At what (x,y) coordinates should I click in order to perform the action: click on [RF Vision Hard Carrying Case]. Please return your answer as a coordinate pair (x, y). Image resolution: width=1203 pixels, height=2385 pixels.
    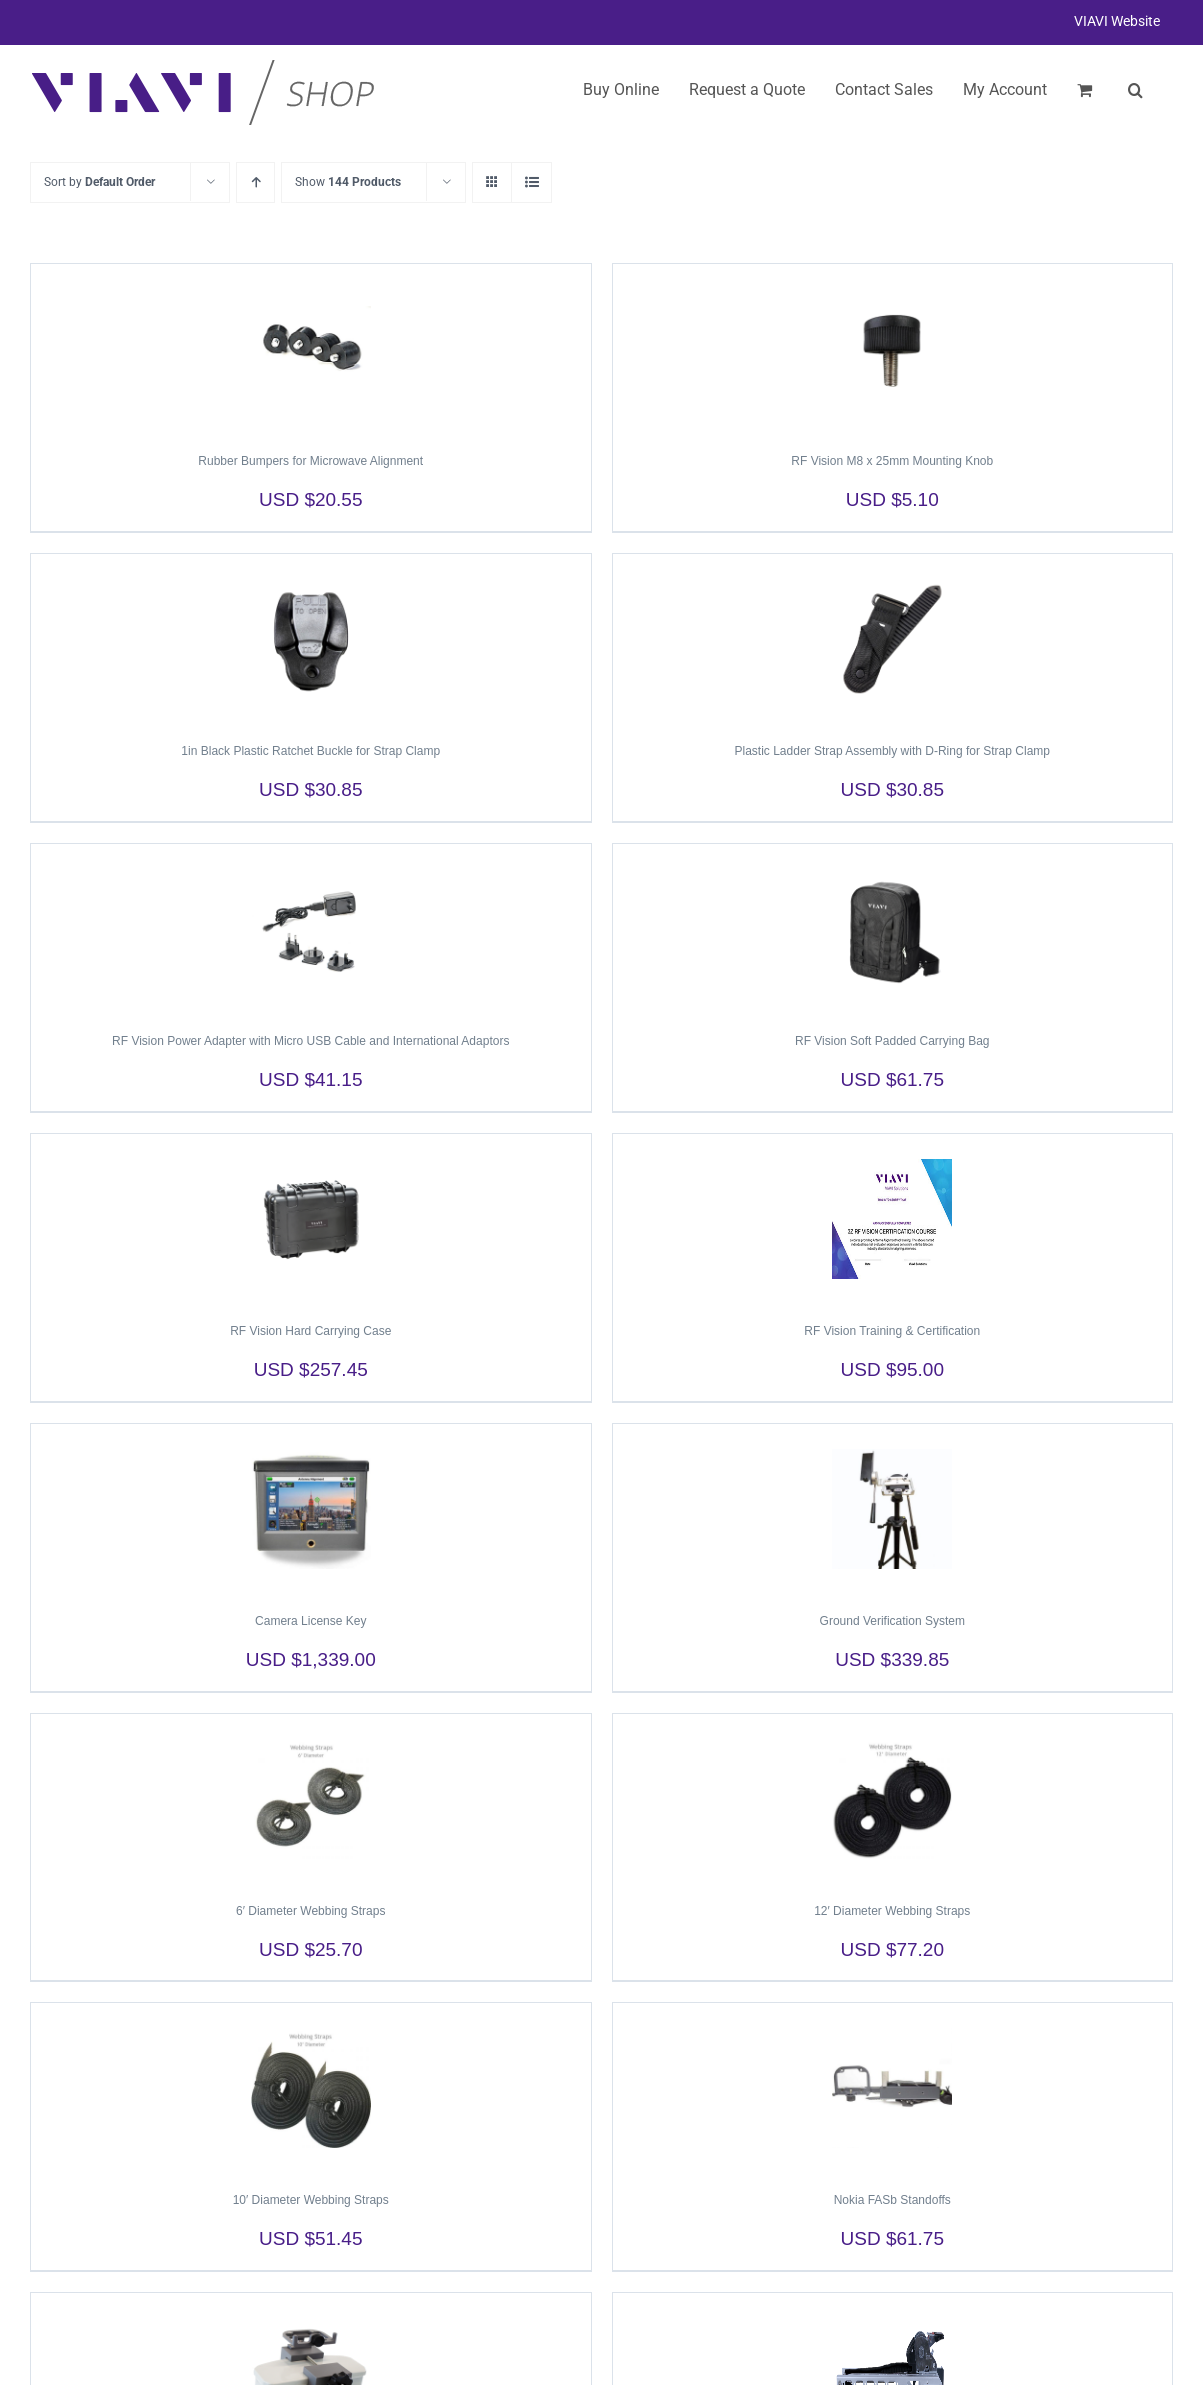
    Looking at the image, I should click on (311, 1219).